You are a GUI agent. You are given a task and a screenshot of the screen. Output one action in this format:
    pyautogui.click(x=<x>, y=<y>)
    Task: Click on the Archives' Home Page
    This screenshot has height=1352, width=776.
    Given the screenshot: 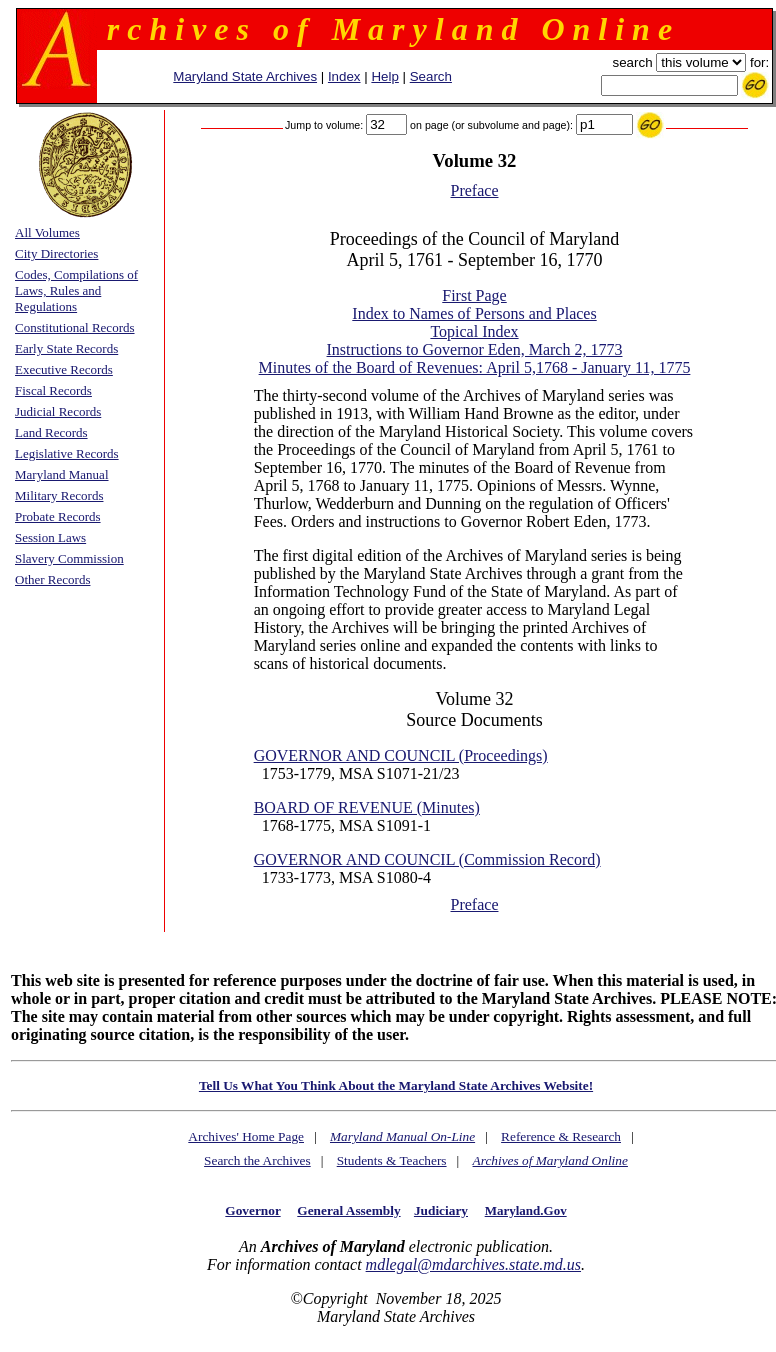 What is the action you would take?
    pyautogui.click(x=246, y=1136)
    